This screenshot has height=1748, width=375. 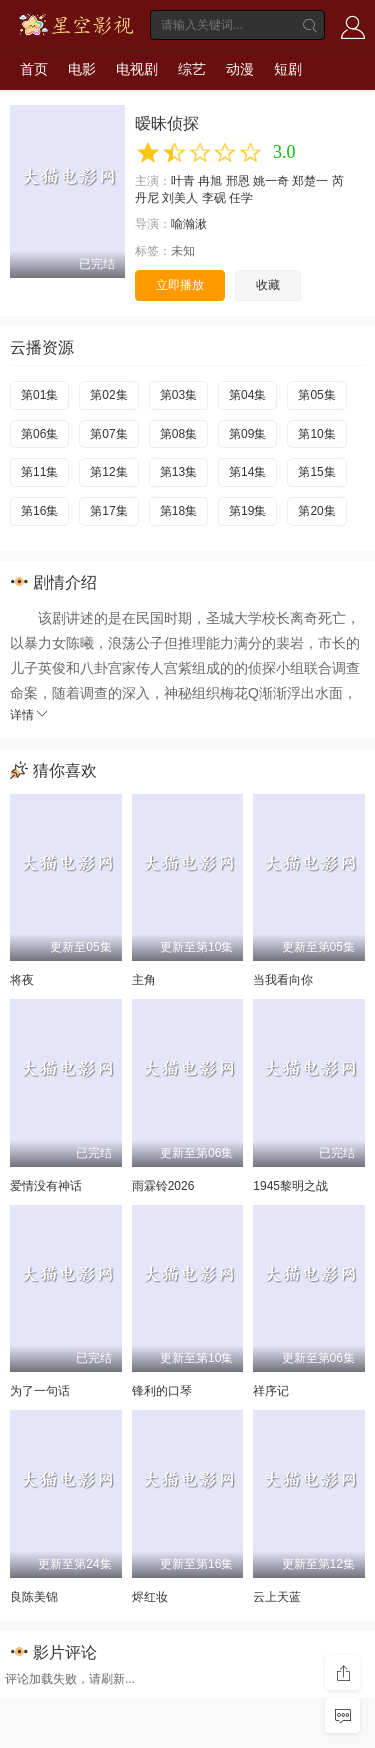 What do you see at coordinates (277, 1597) in the screenshot?
I see `云上天蓝` at bounding box center [277, 1597].